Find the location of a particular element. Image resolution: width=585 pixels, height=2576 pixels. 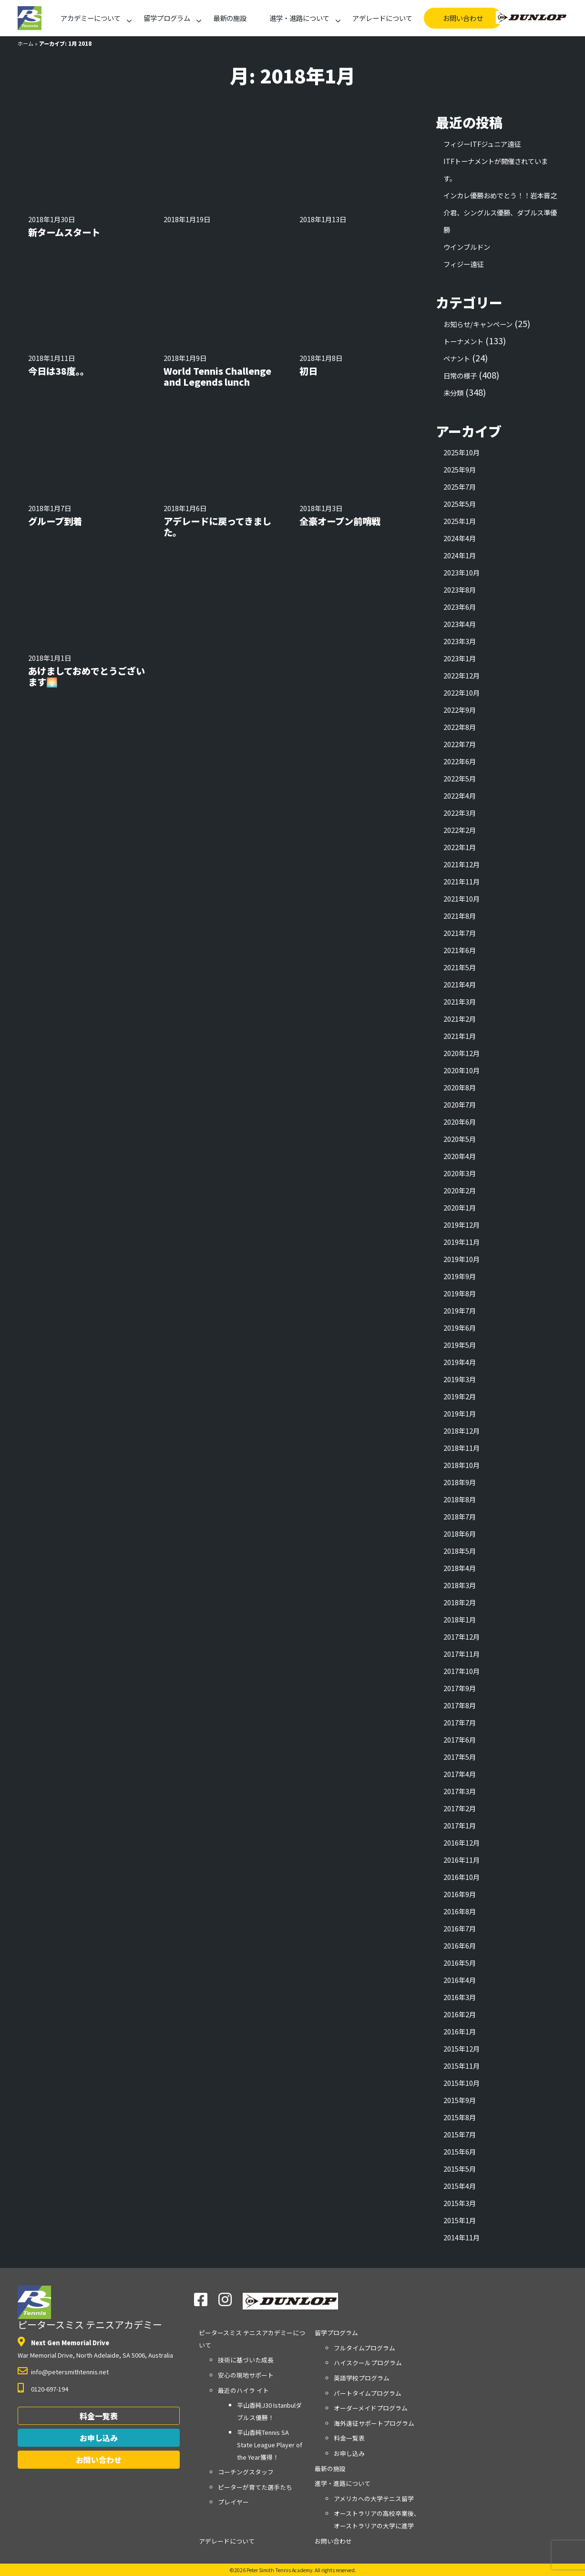

2018年7月 is located at coordinates (459, 1516).